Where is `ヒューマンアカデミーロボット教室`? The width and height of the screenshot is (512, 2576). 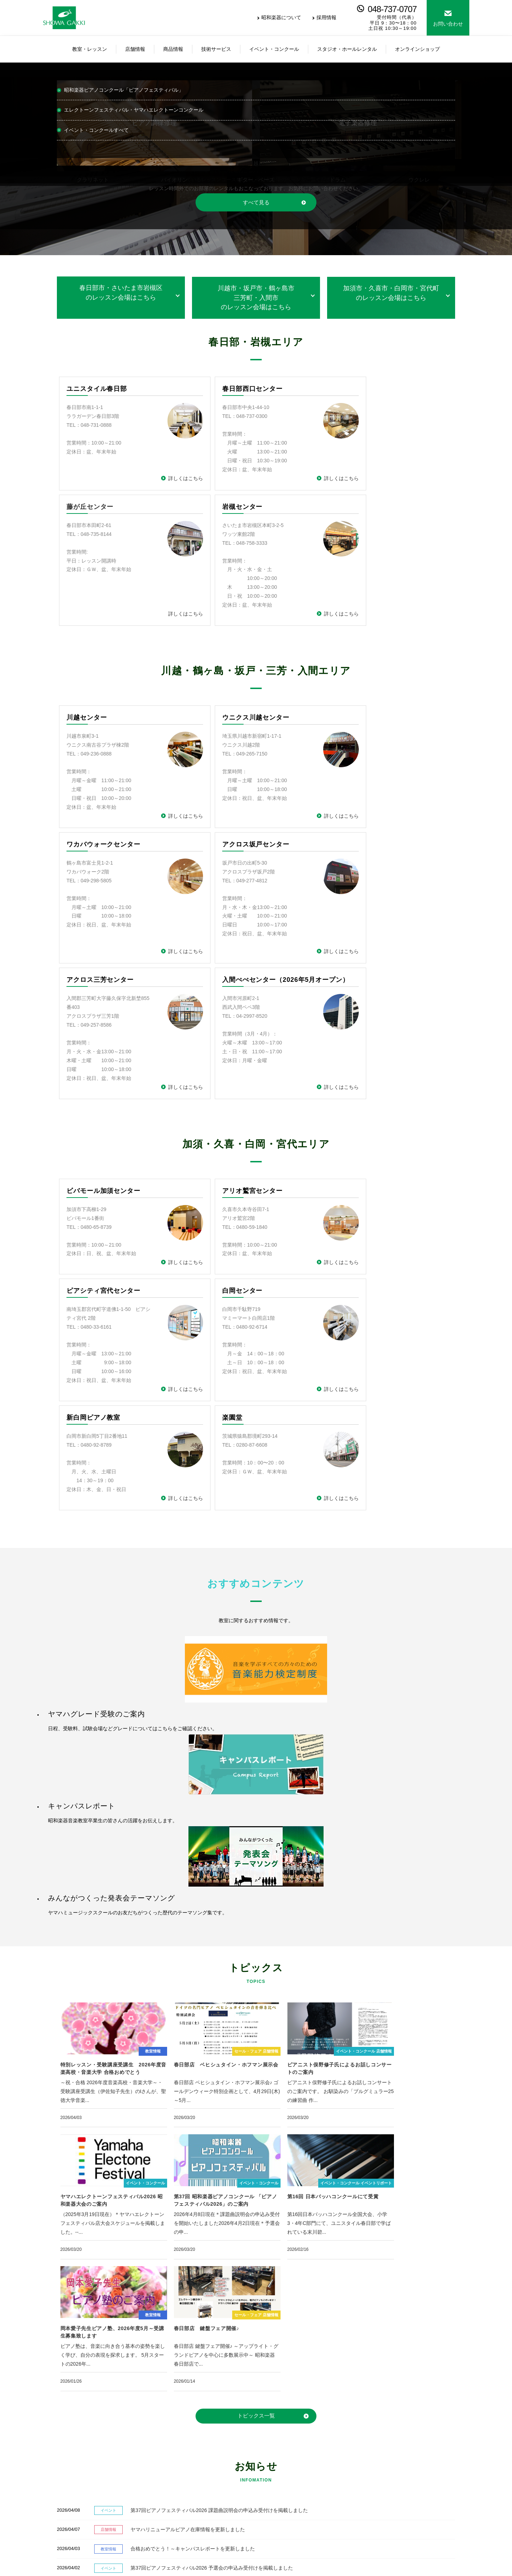 ヒューマンアカデミーロボット教室 is located at coordinates (89, 2506).